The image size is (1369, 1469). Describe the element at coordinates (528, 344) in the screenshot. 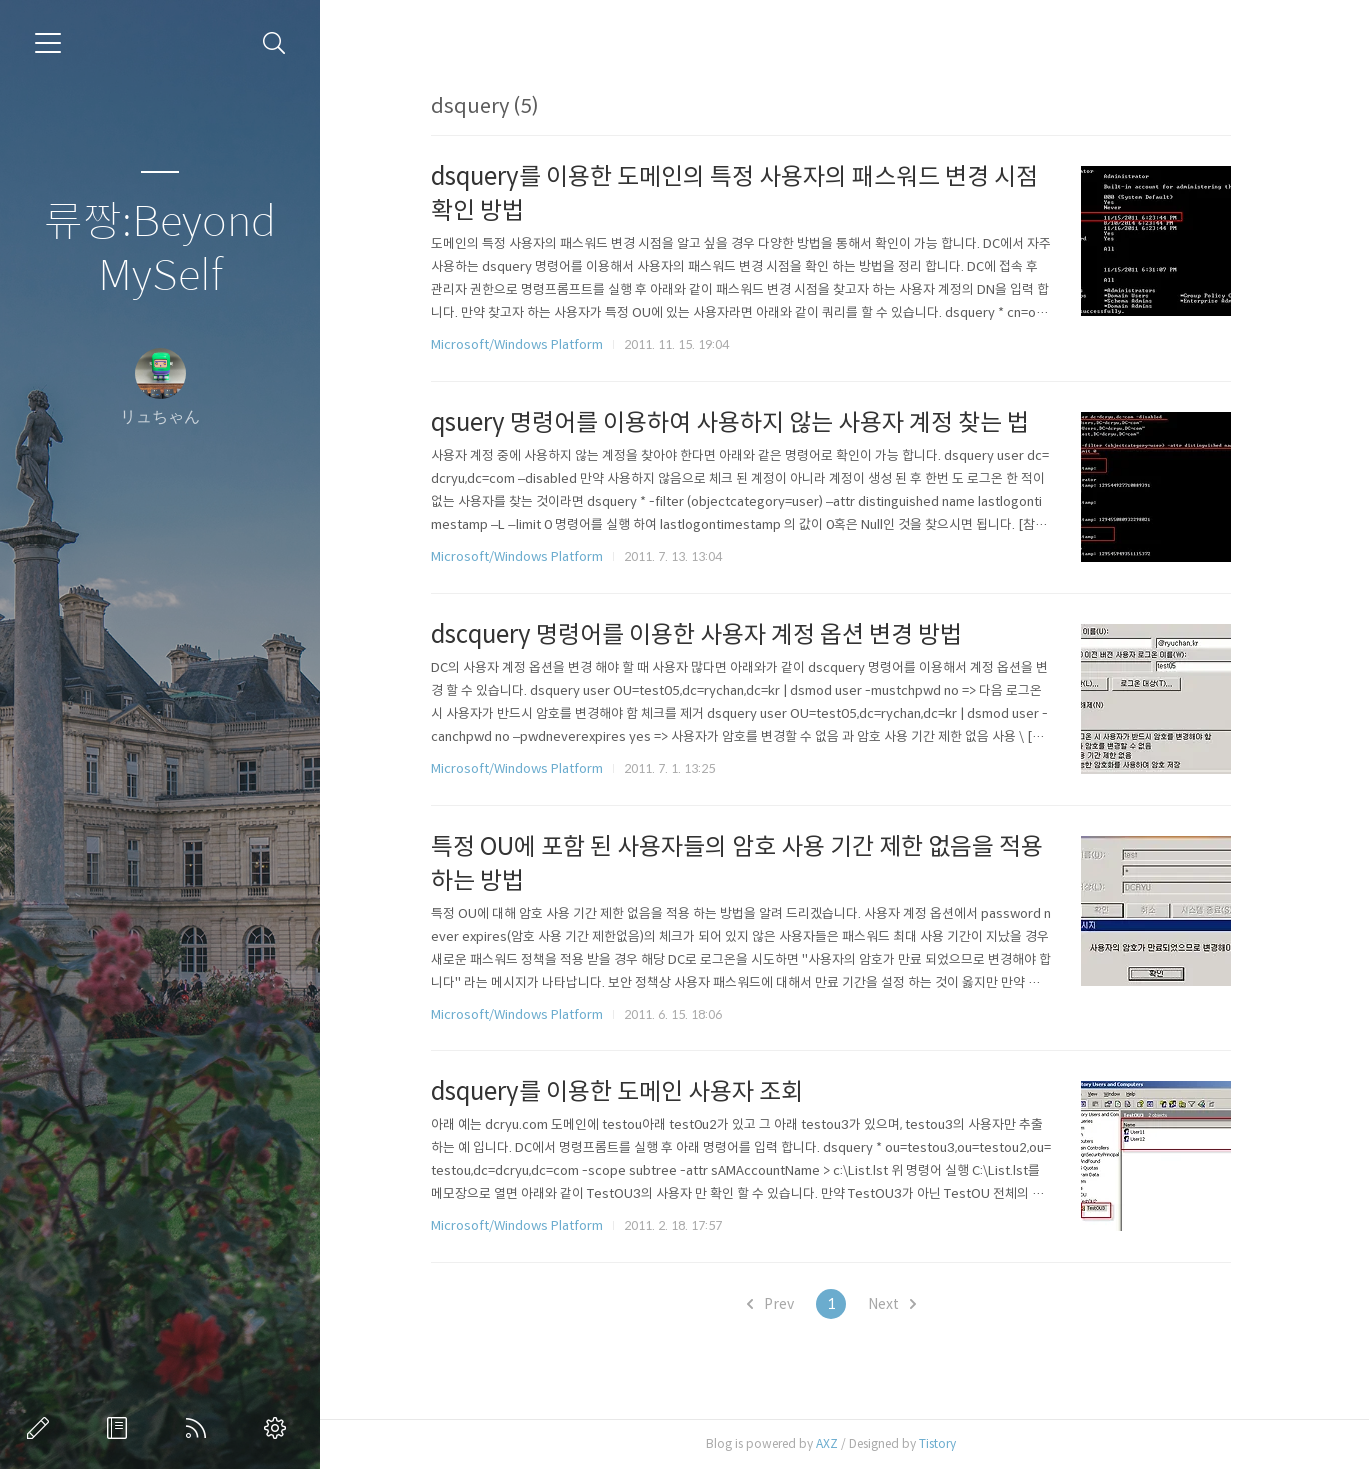

I see `Microsoft/Windows Platform` at that location.